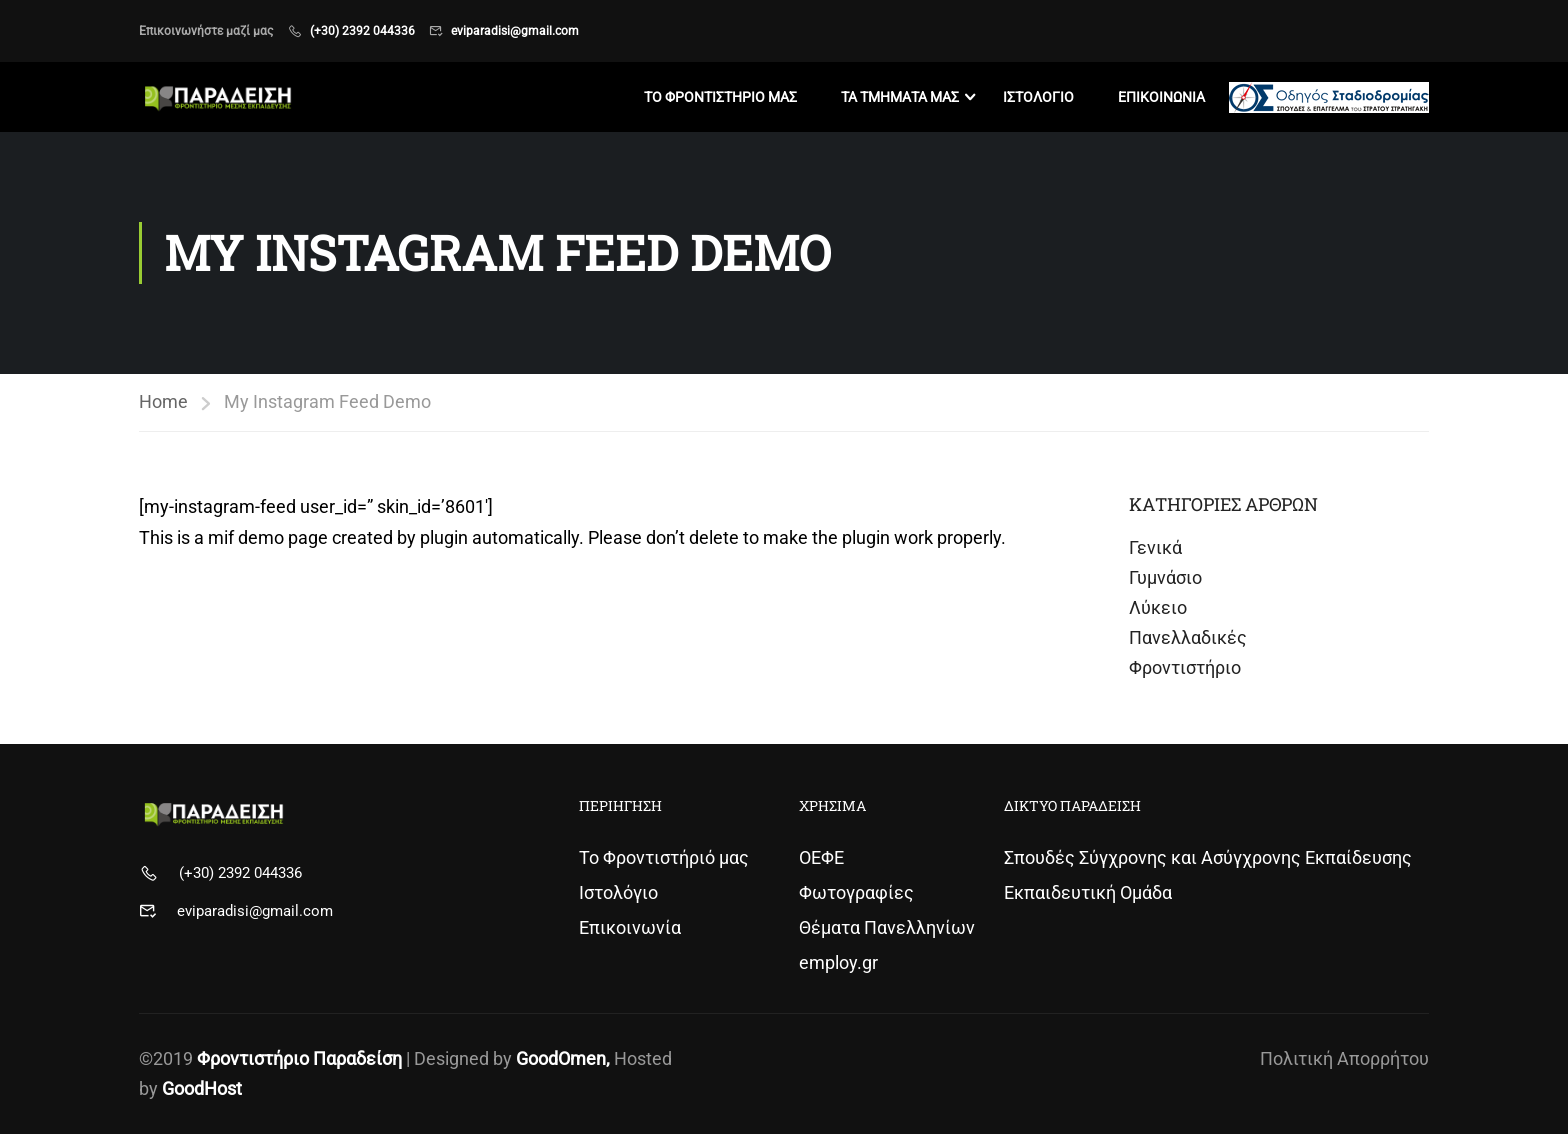  What do you see at coordinates (618, 892) in the screenshot?
I see `Ιστολόγιο` at bounding box center [618, 892].